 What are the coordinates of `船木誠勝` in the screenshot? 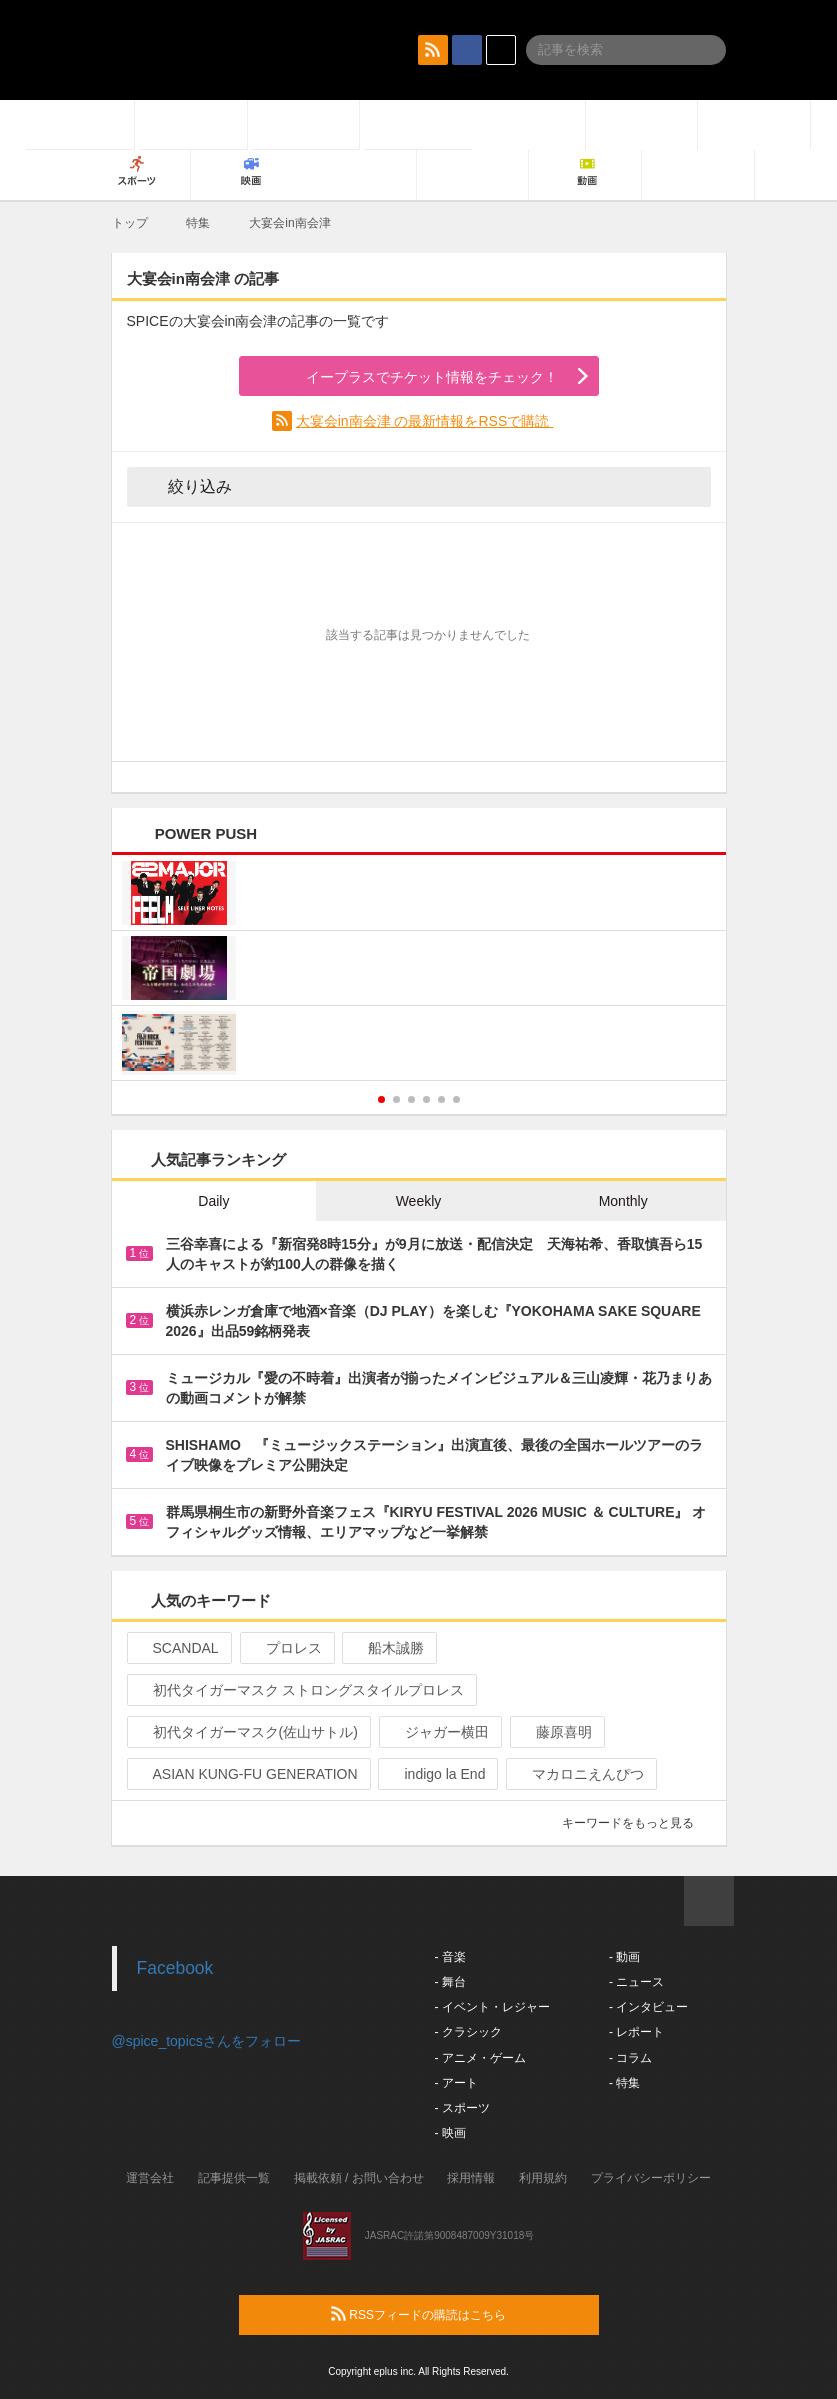 It's located at (387, 1648).